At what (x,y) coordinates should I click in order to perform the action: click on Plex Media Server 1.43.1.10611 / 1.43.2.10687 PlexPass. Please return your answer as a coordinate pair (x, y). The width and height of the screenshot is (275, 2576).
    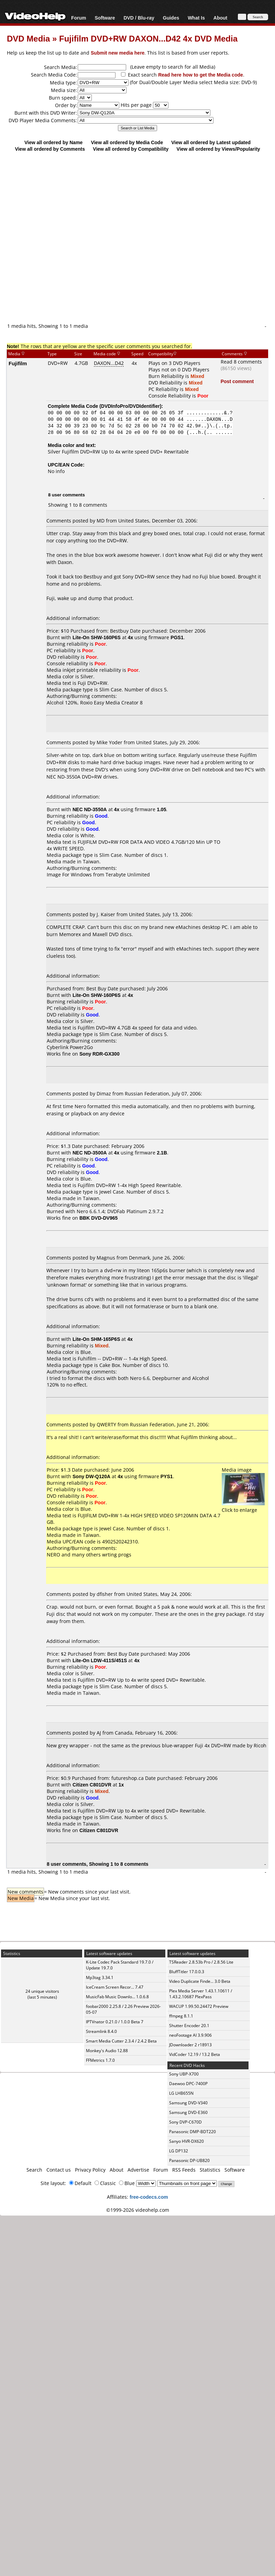
    Looking at the image, I should click on (200, 1994).